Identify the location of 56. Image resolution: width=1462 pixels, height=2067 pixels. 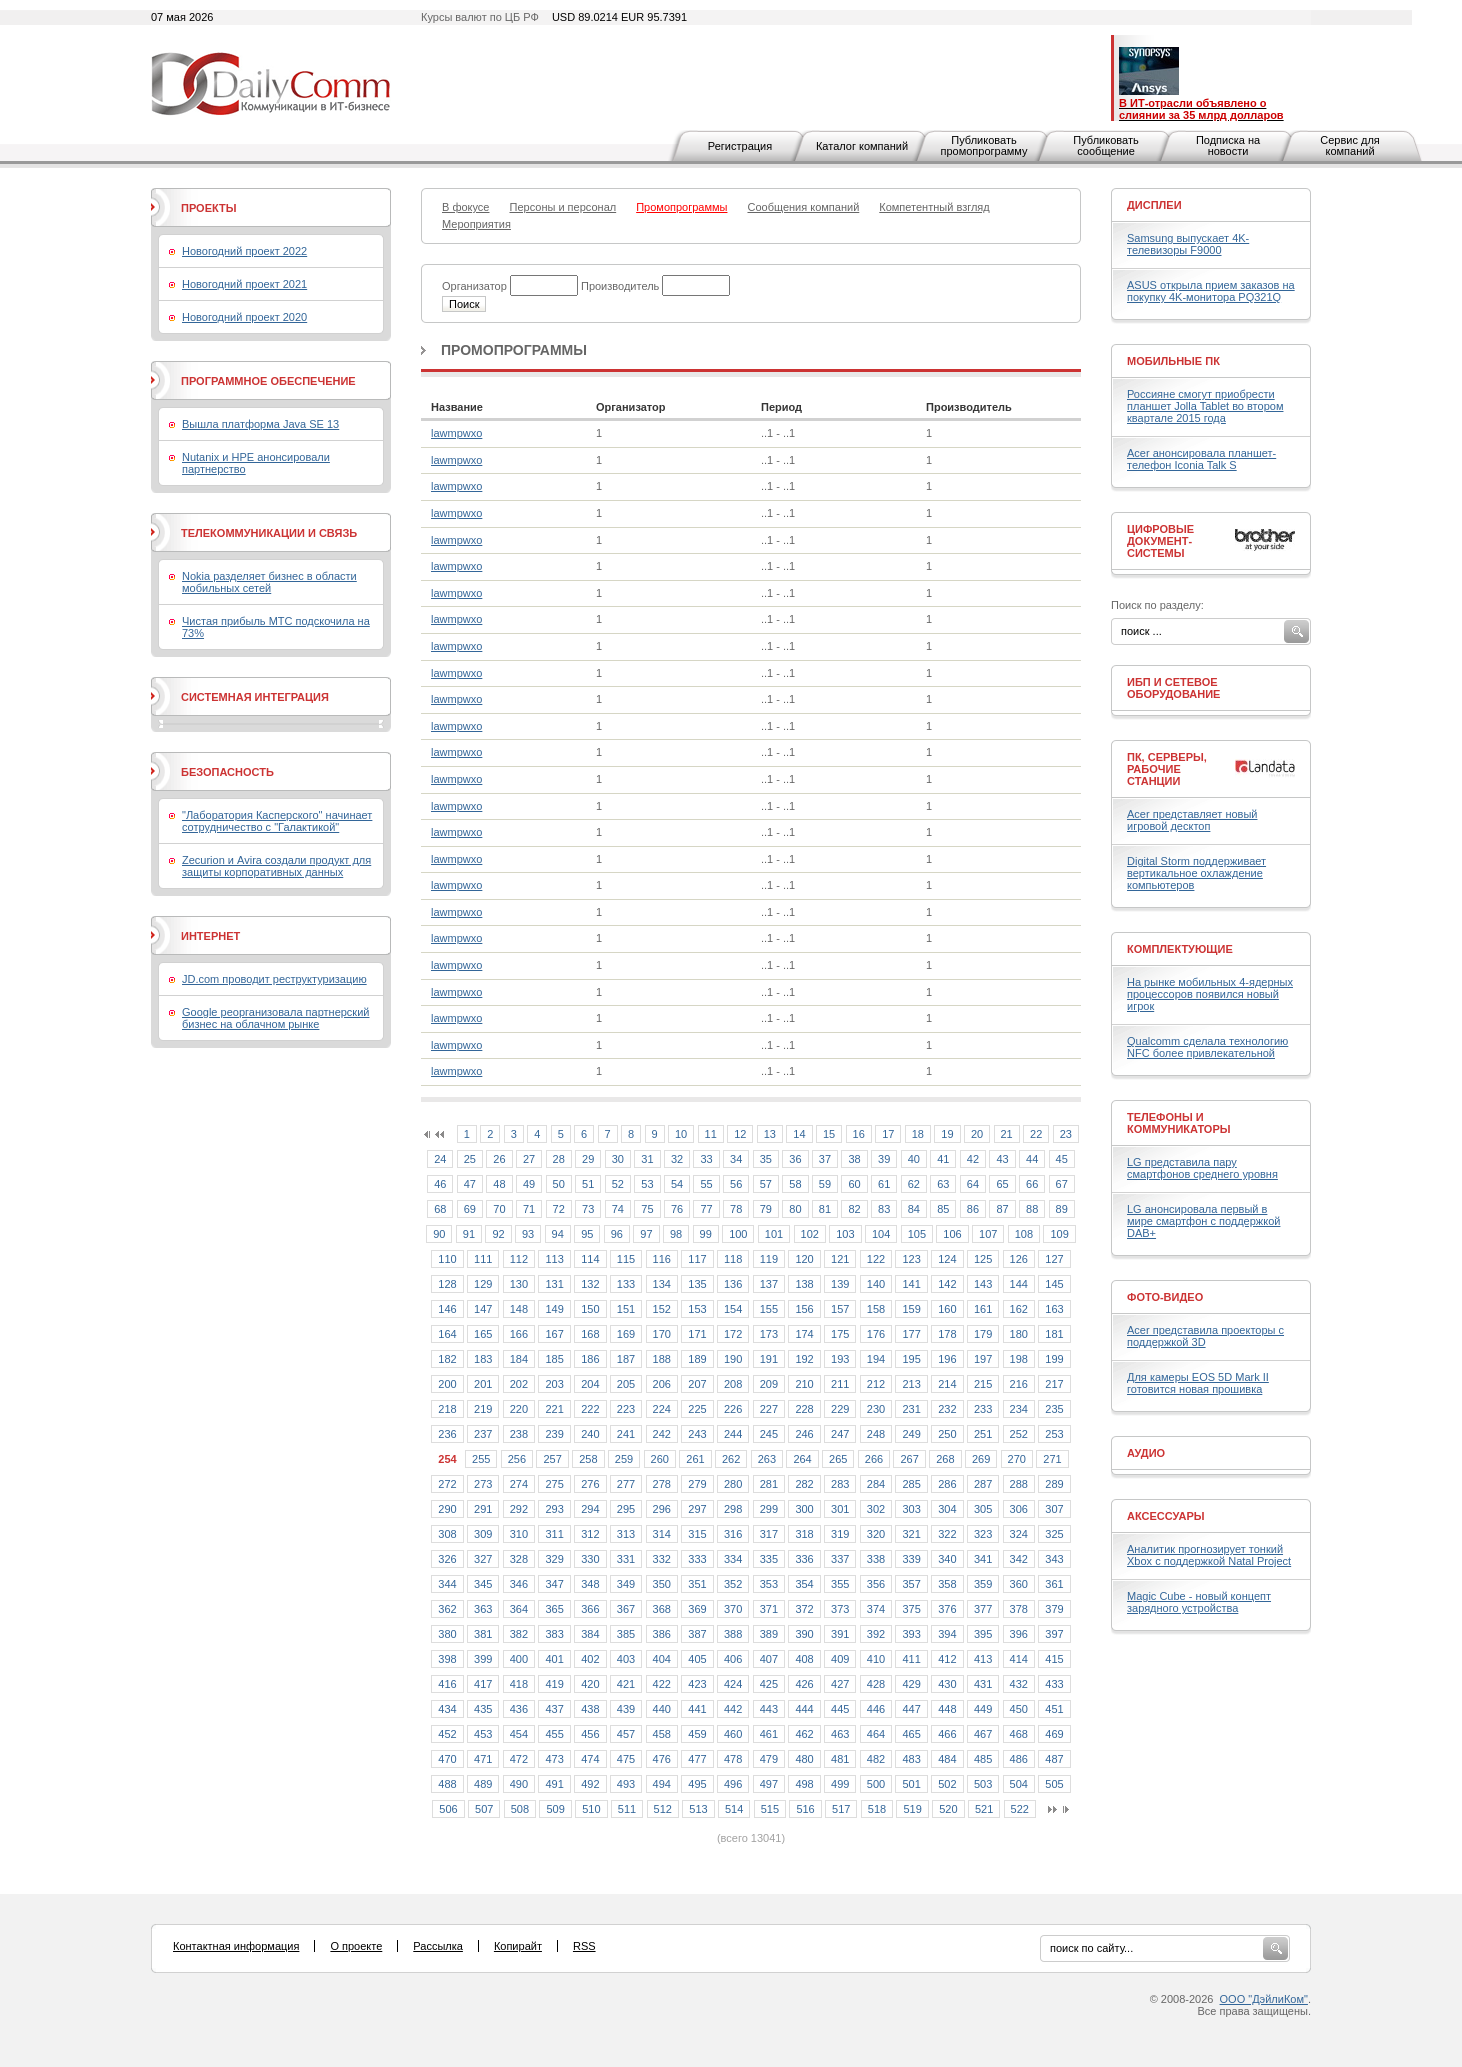
(736, 1184).